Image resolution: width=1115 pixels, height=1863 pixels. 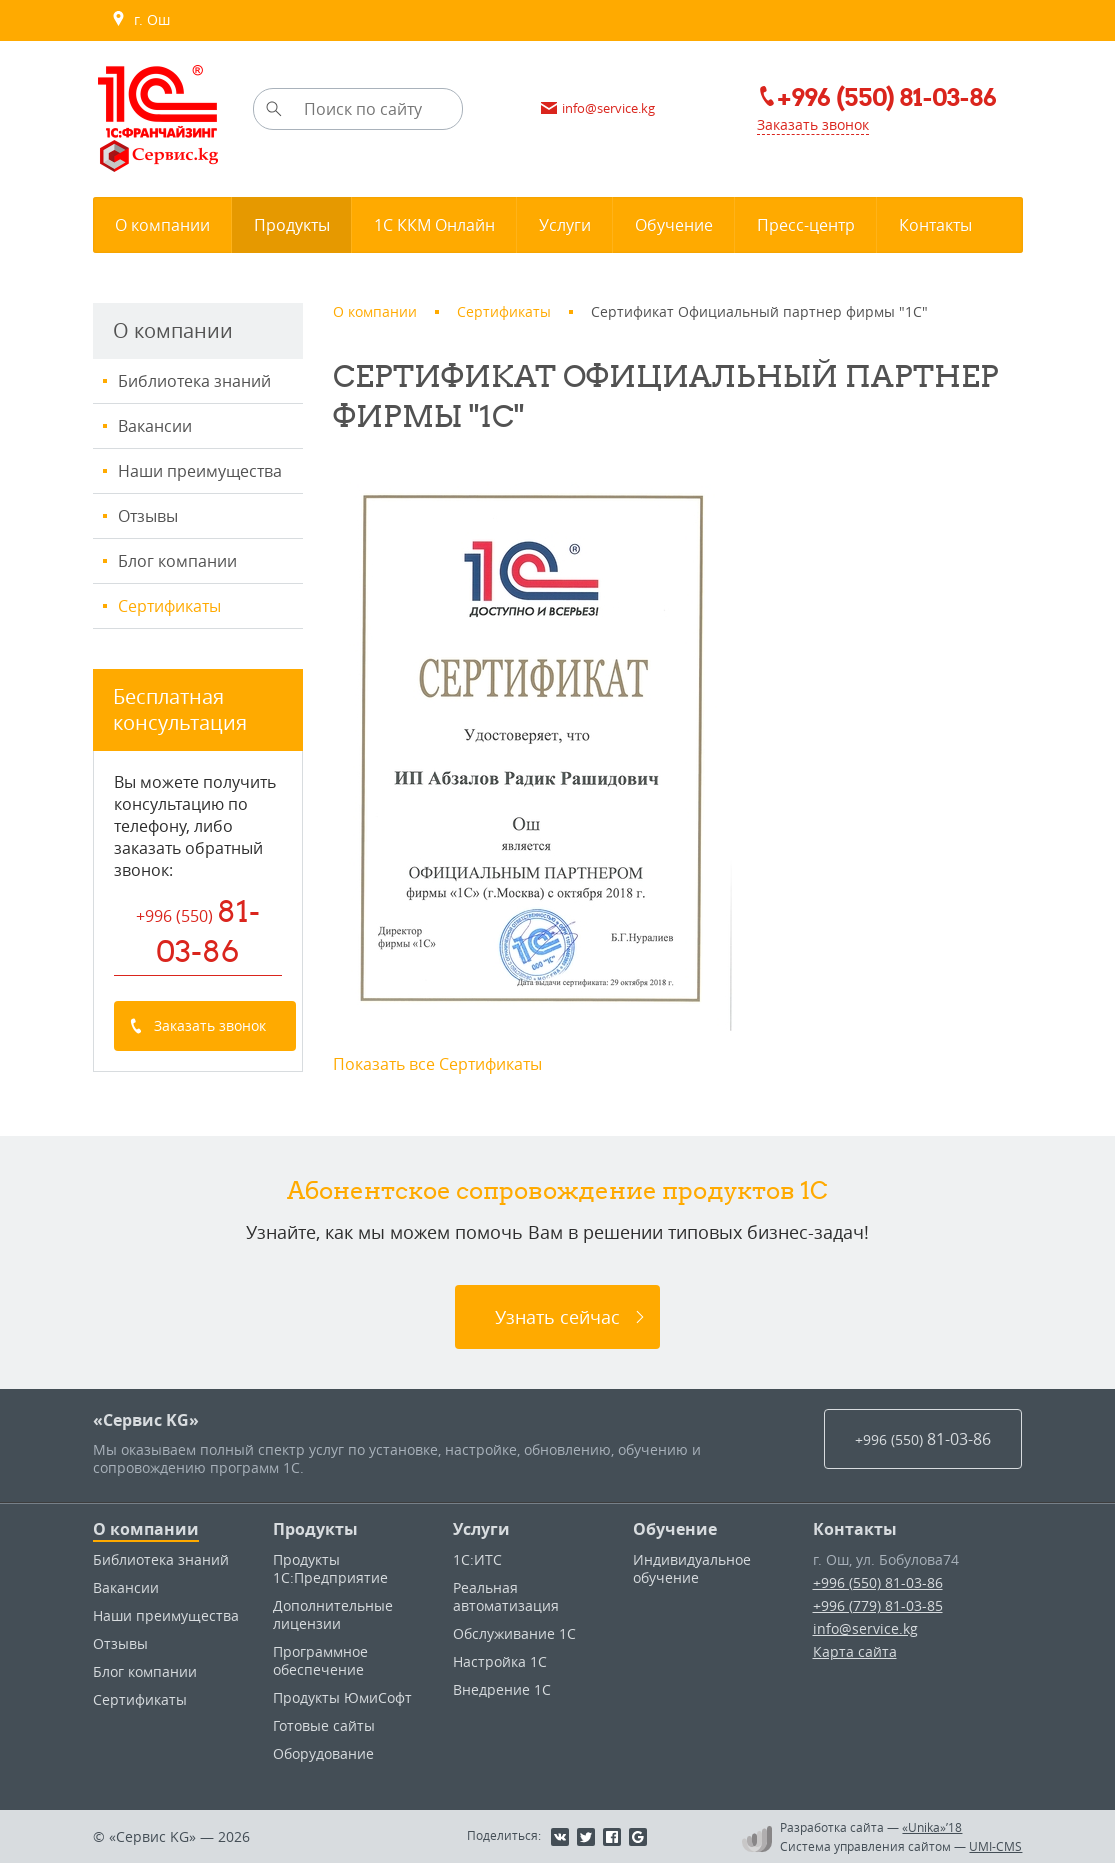 I want to click on Реальная автоматизация, so click(x=506, y=1596).